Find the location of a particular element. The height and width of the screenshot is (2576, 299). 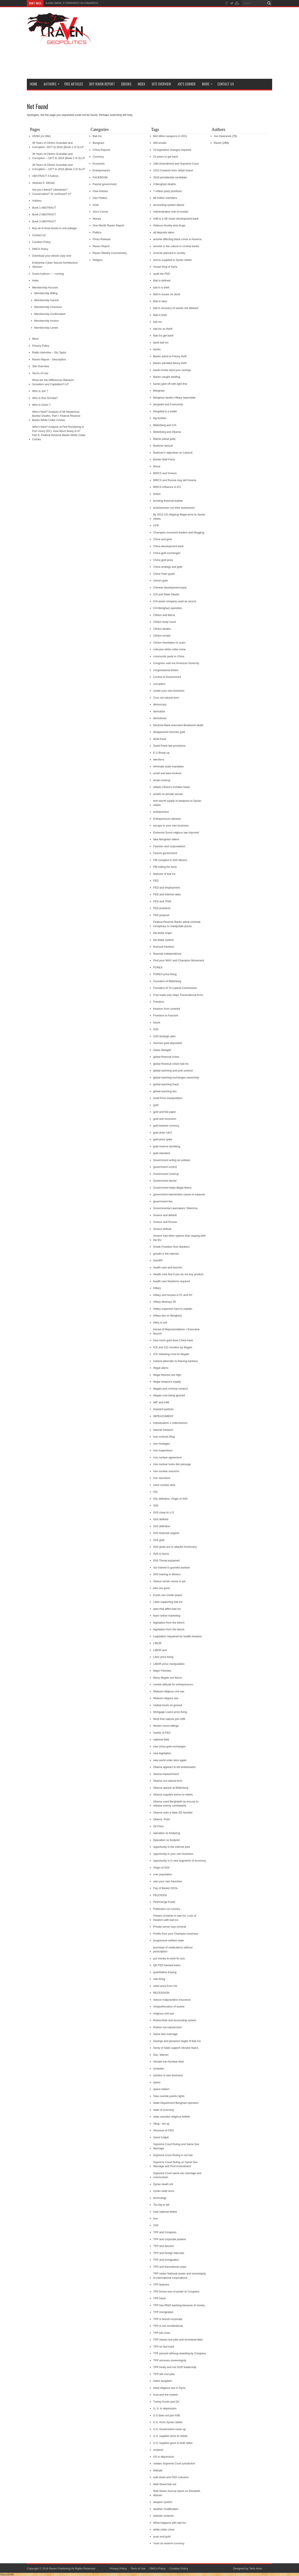

mideat boots on ground is located at coordinates (167, 1705).